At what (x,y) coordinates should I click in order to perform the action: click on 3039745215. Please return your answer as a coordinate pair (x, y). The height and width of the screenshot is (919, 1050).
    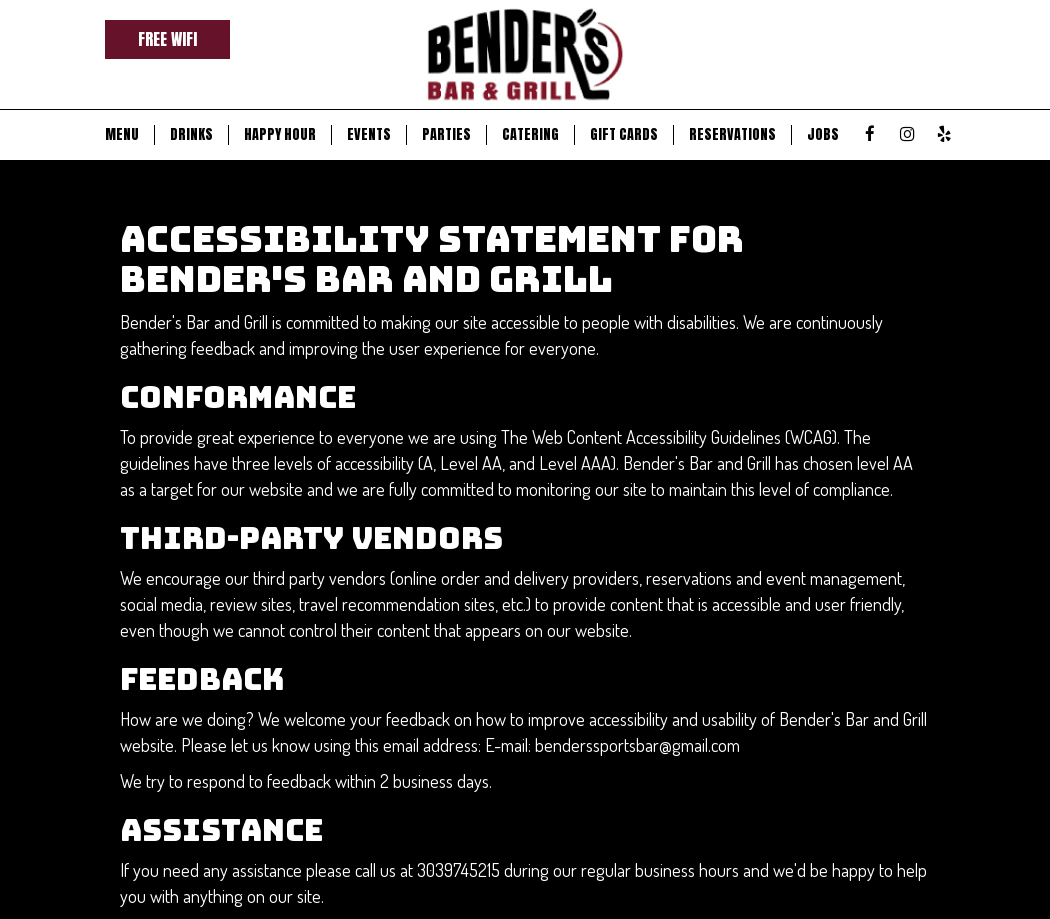
    Looking at the image, I should click on (458, 869).